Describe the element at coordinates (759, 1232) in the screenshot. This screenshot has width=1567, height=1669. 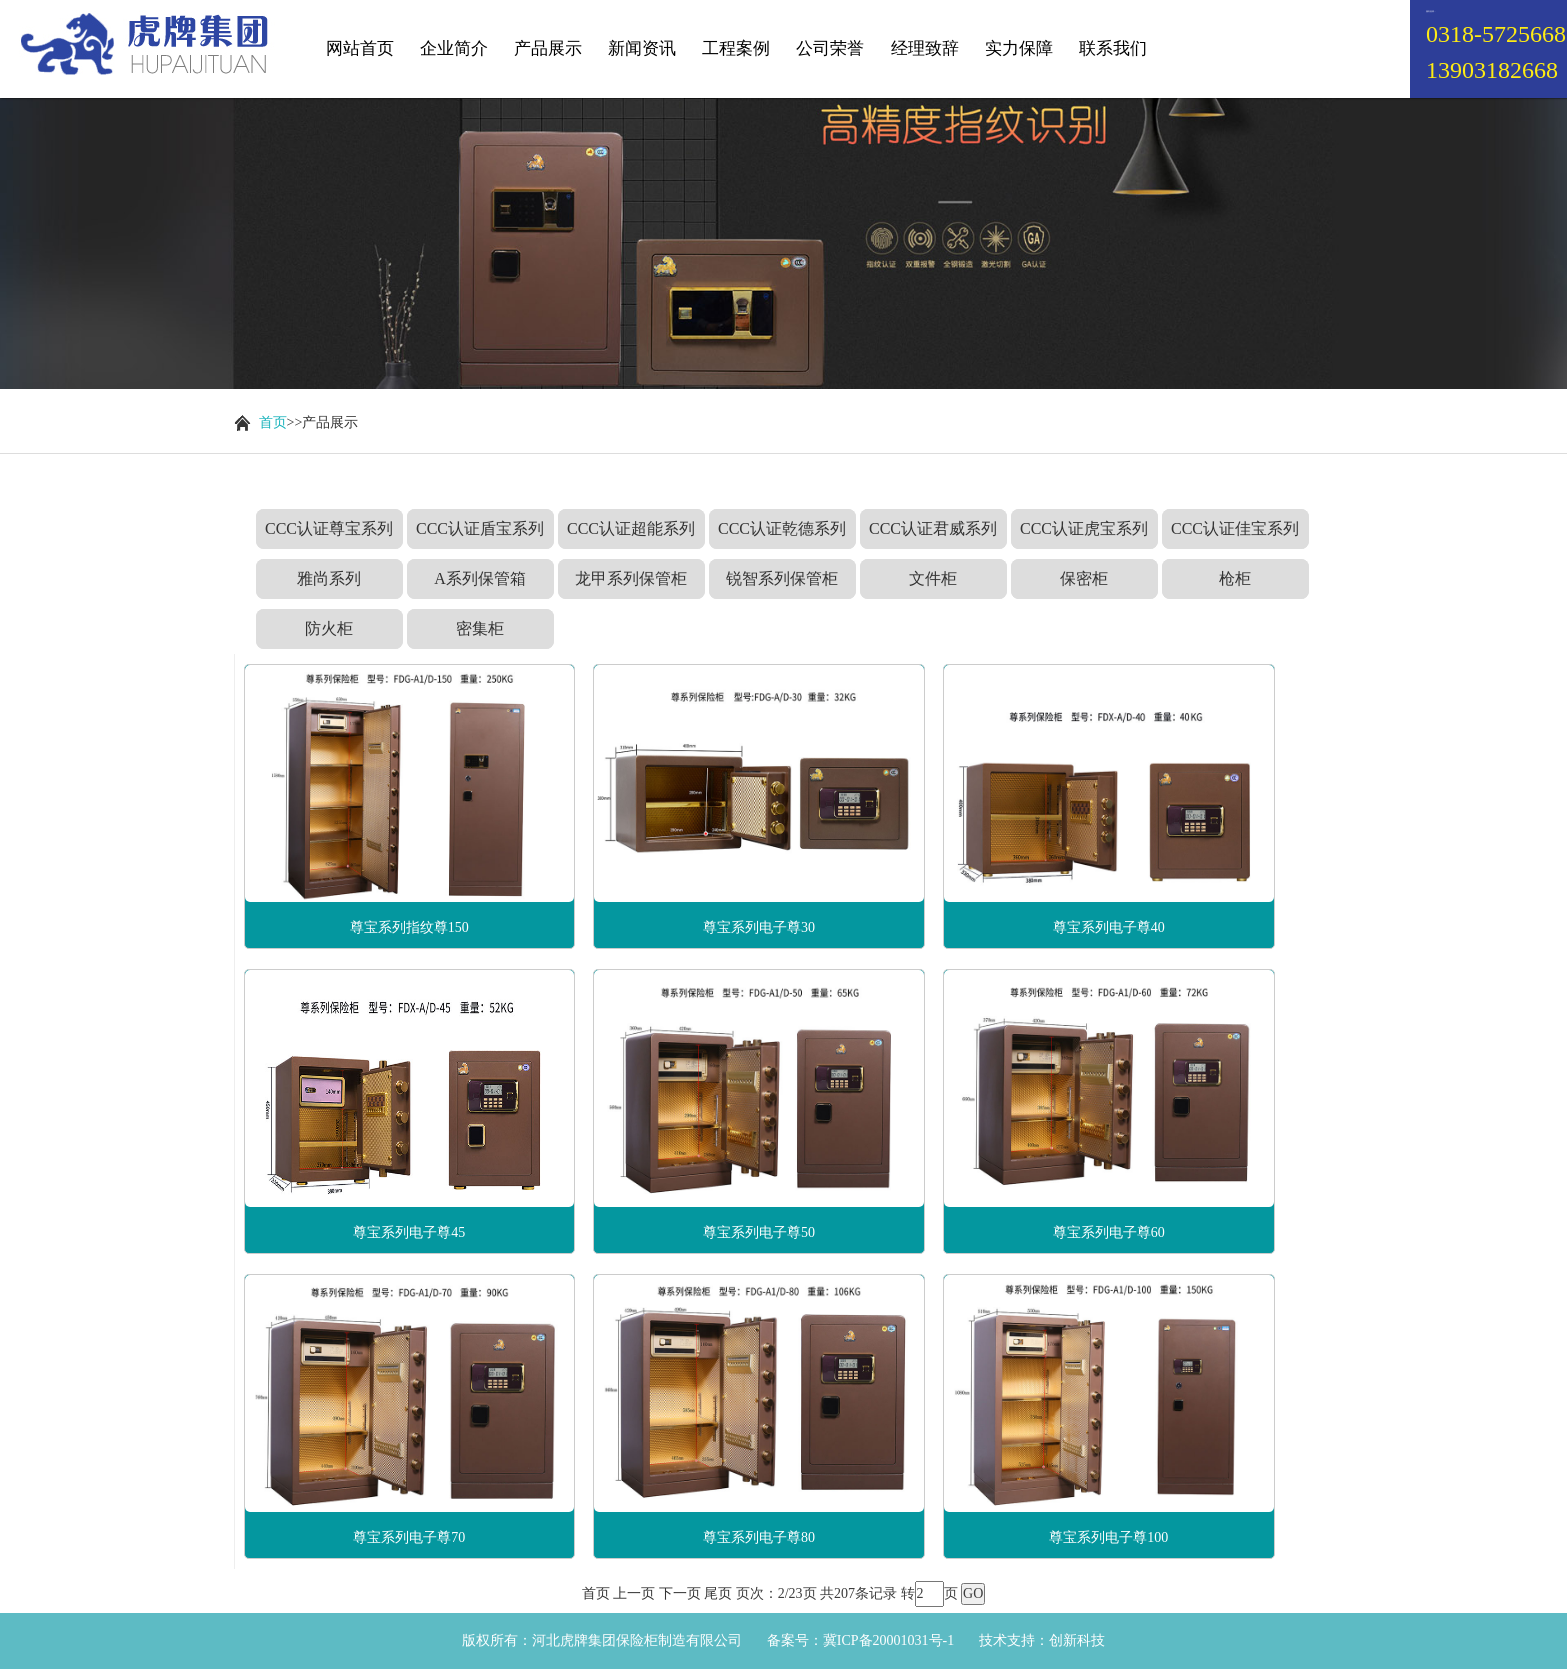
I see `尊宝系列电子尊50` at that location.